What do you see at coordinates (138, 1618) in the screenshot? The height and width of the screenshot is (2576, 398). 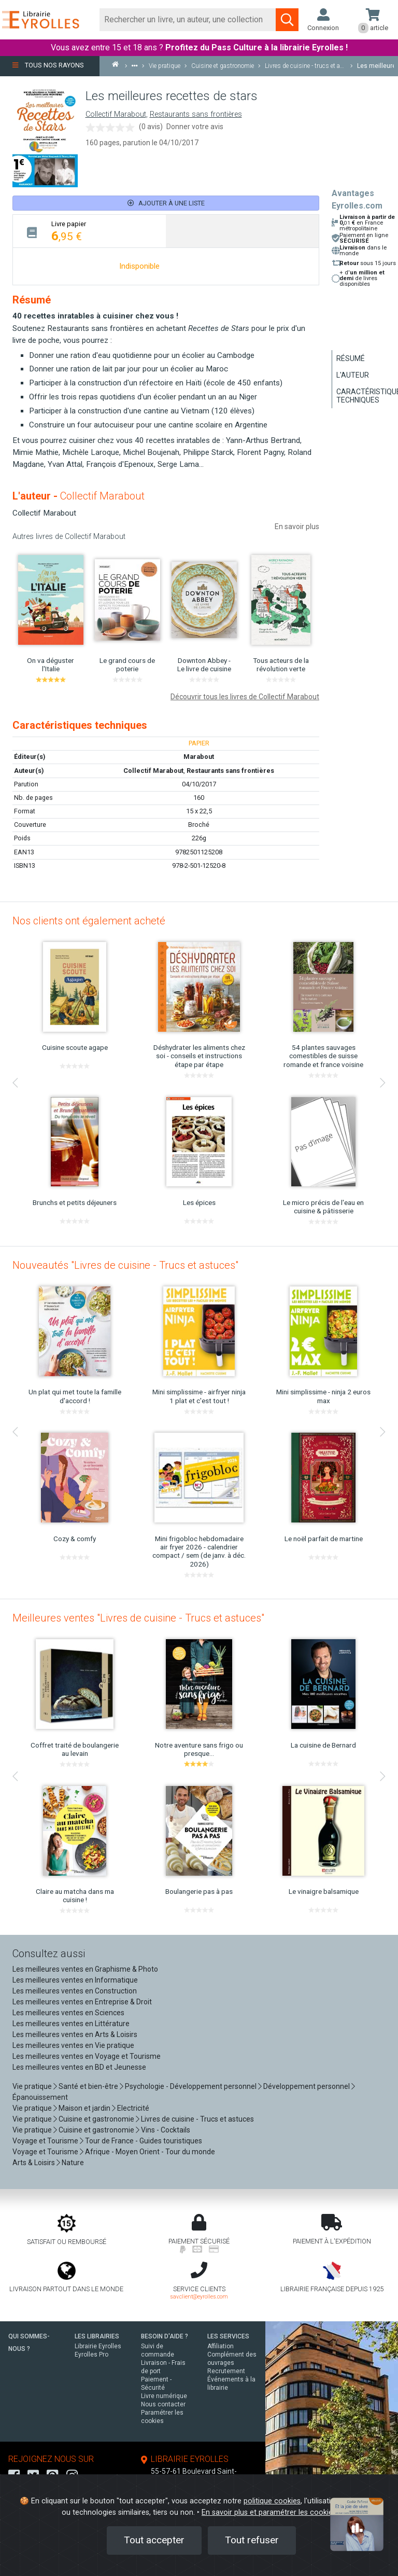 I see `Meilleures ventes "Livres de cuisine - Trucs et astuces"` at bounding box center [138, 1618].